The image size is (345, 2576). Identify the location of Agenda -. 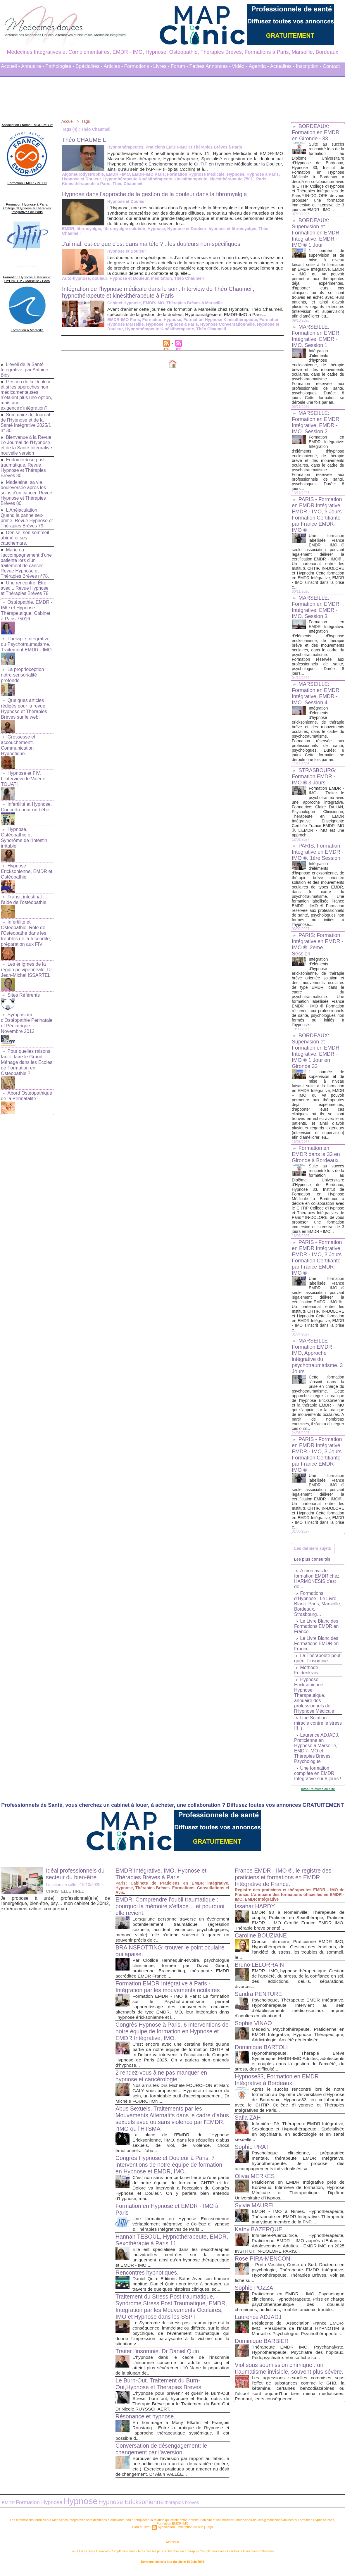
(259, 66).